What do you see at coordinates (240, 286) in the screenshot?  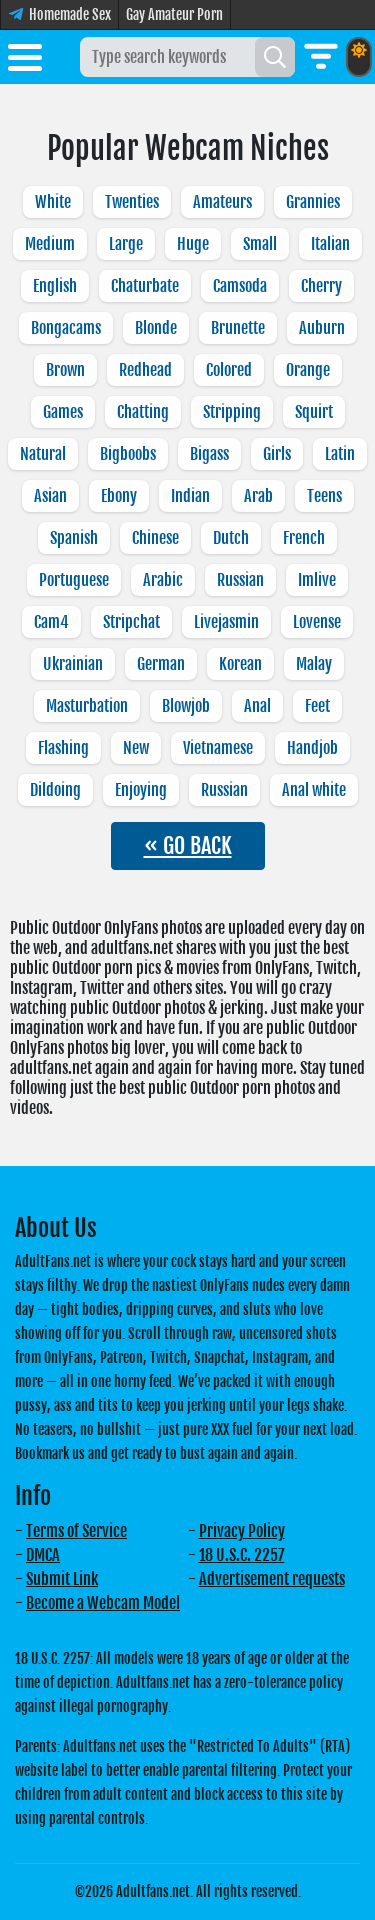 I see `Camsoda` at bounding box center [240, 286].